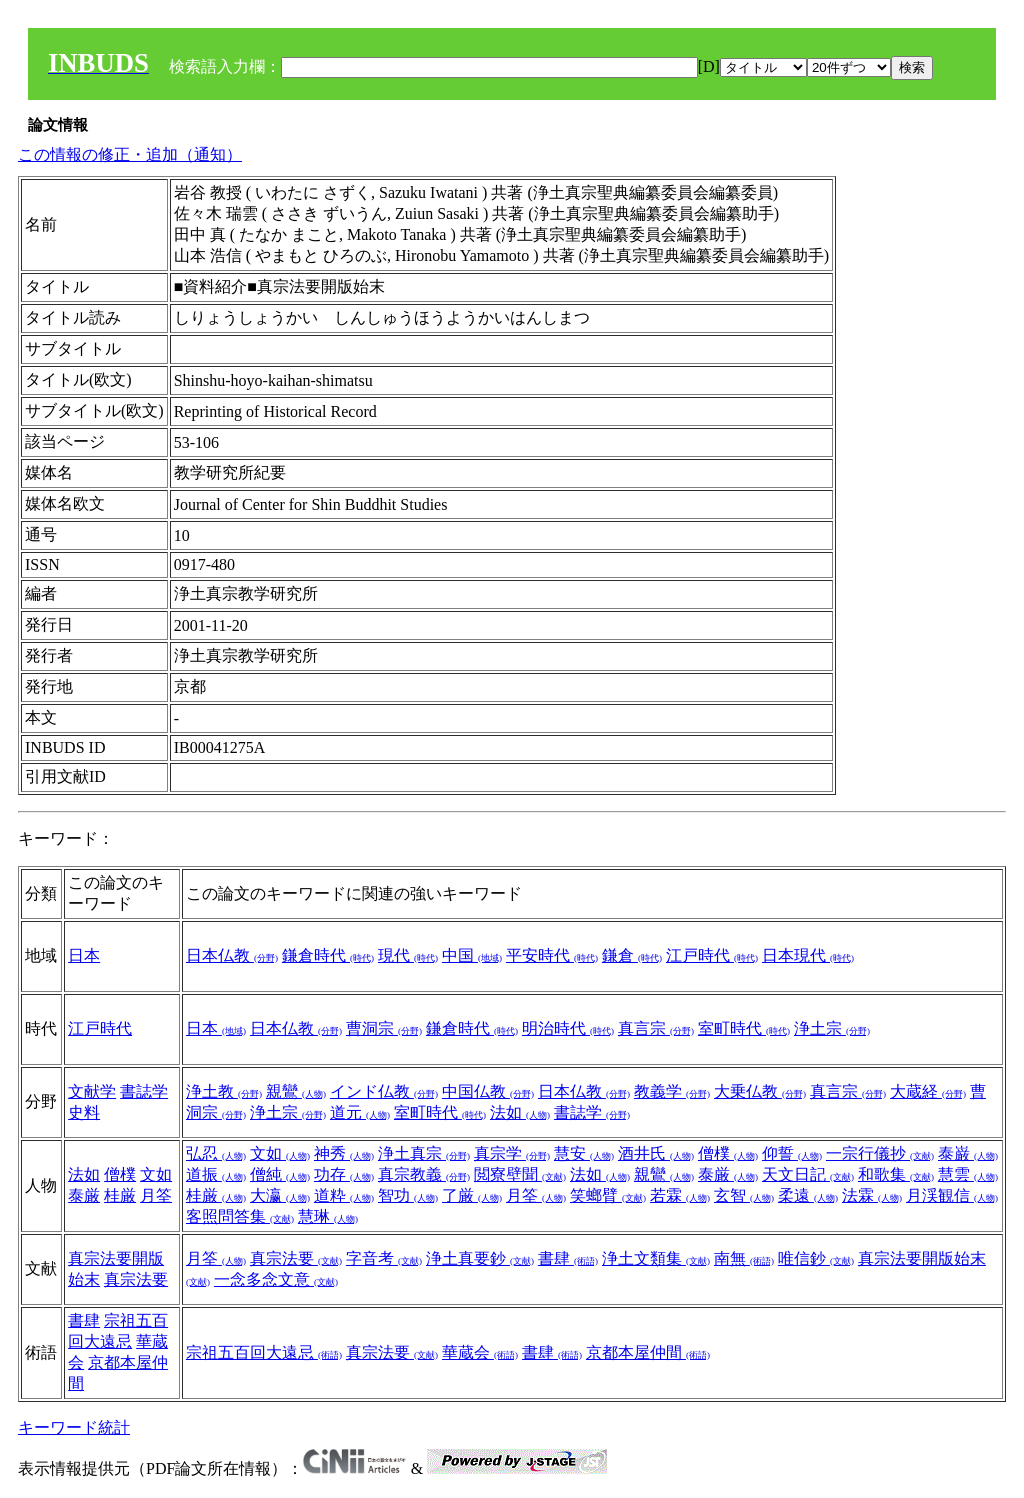 This screenshot has height=1498, width=1024. What do you see at coordinates (216, 1174) in the screenshot?
I see `道振` at bounding box center [216, 1174].